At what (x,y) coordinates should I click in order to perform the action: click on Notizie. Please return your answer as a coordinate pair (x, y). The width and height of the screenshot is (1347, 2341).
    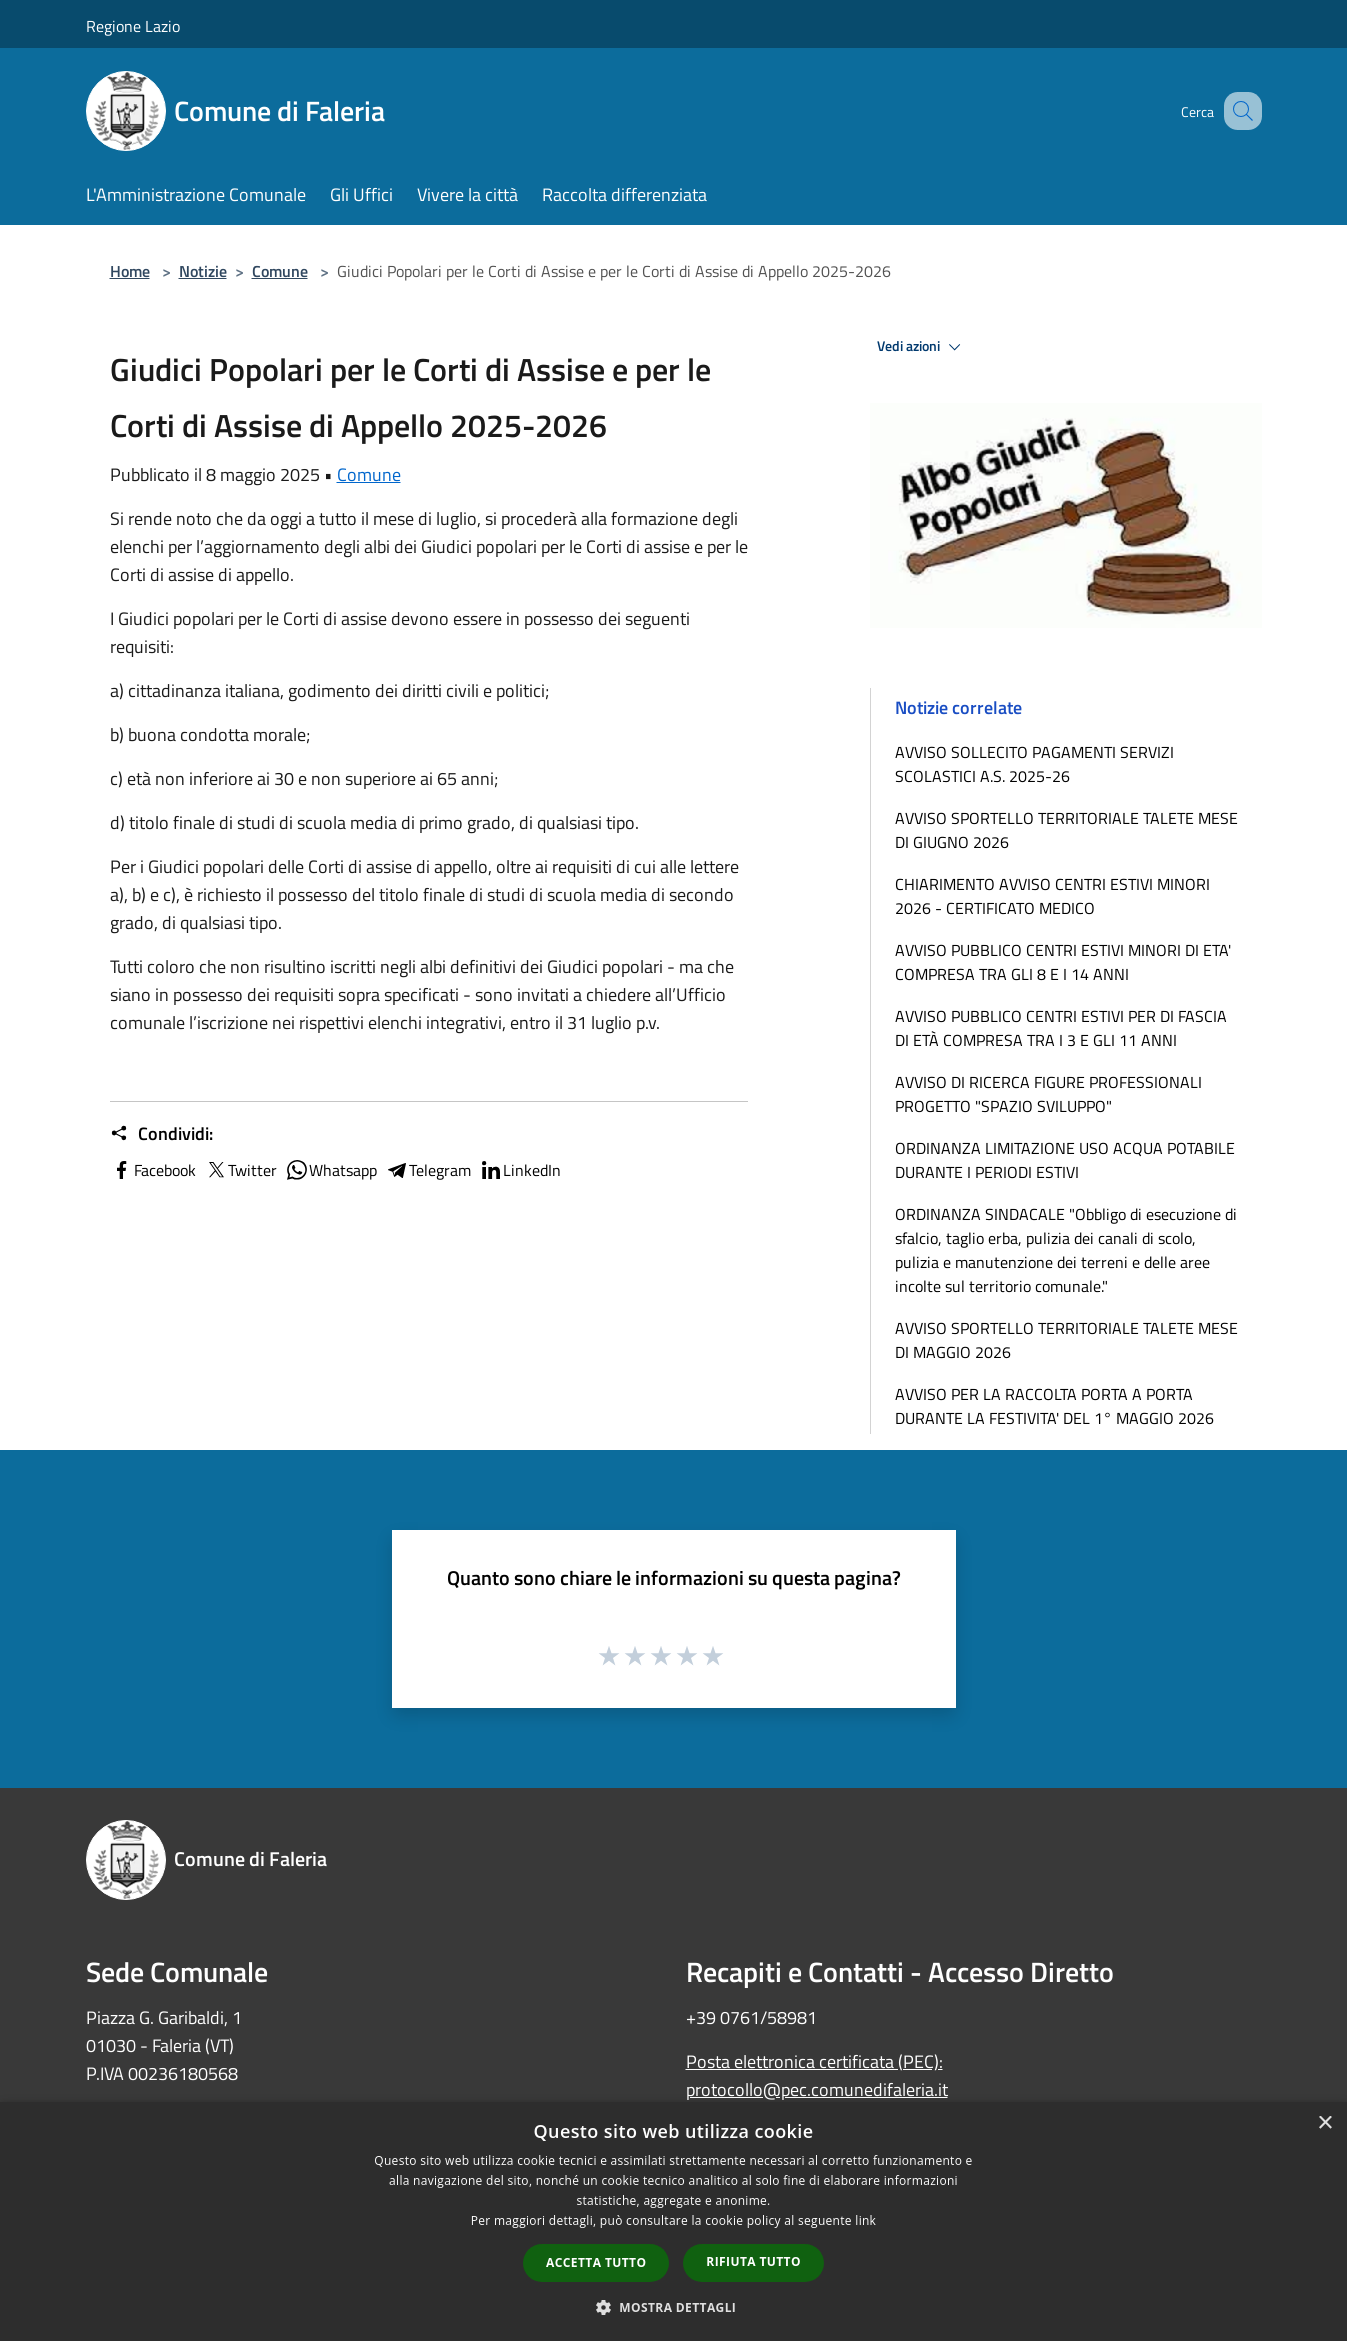
    Looking at the image, I should click on (203, 271).